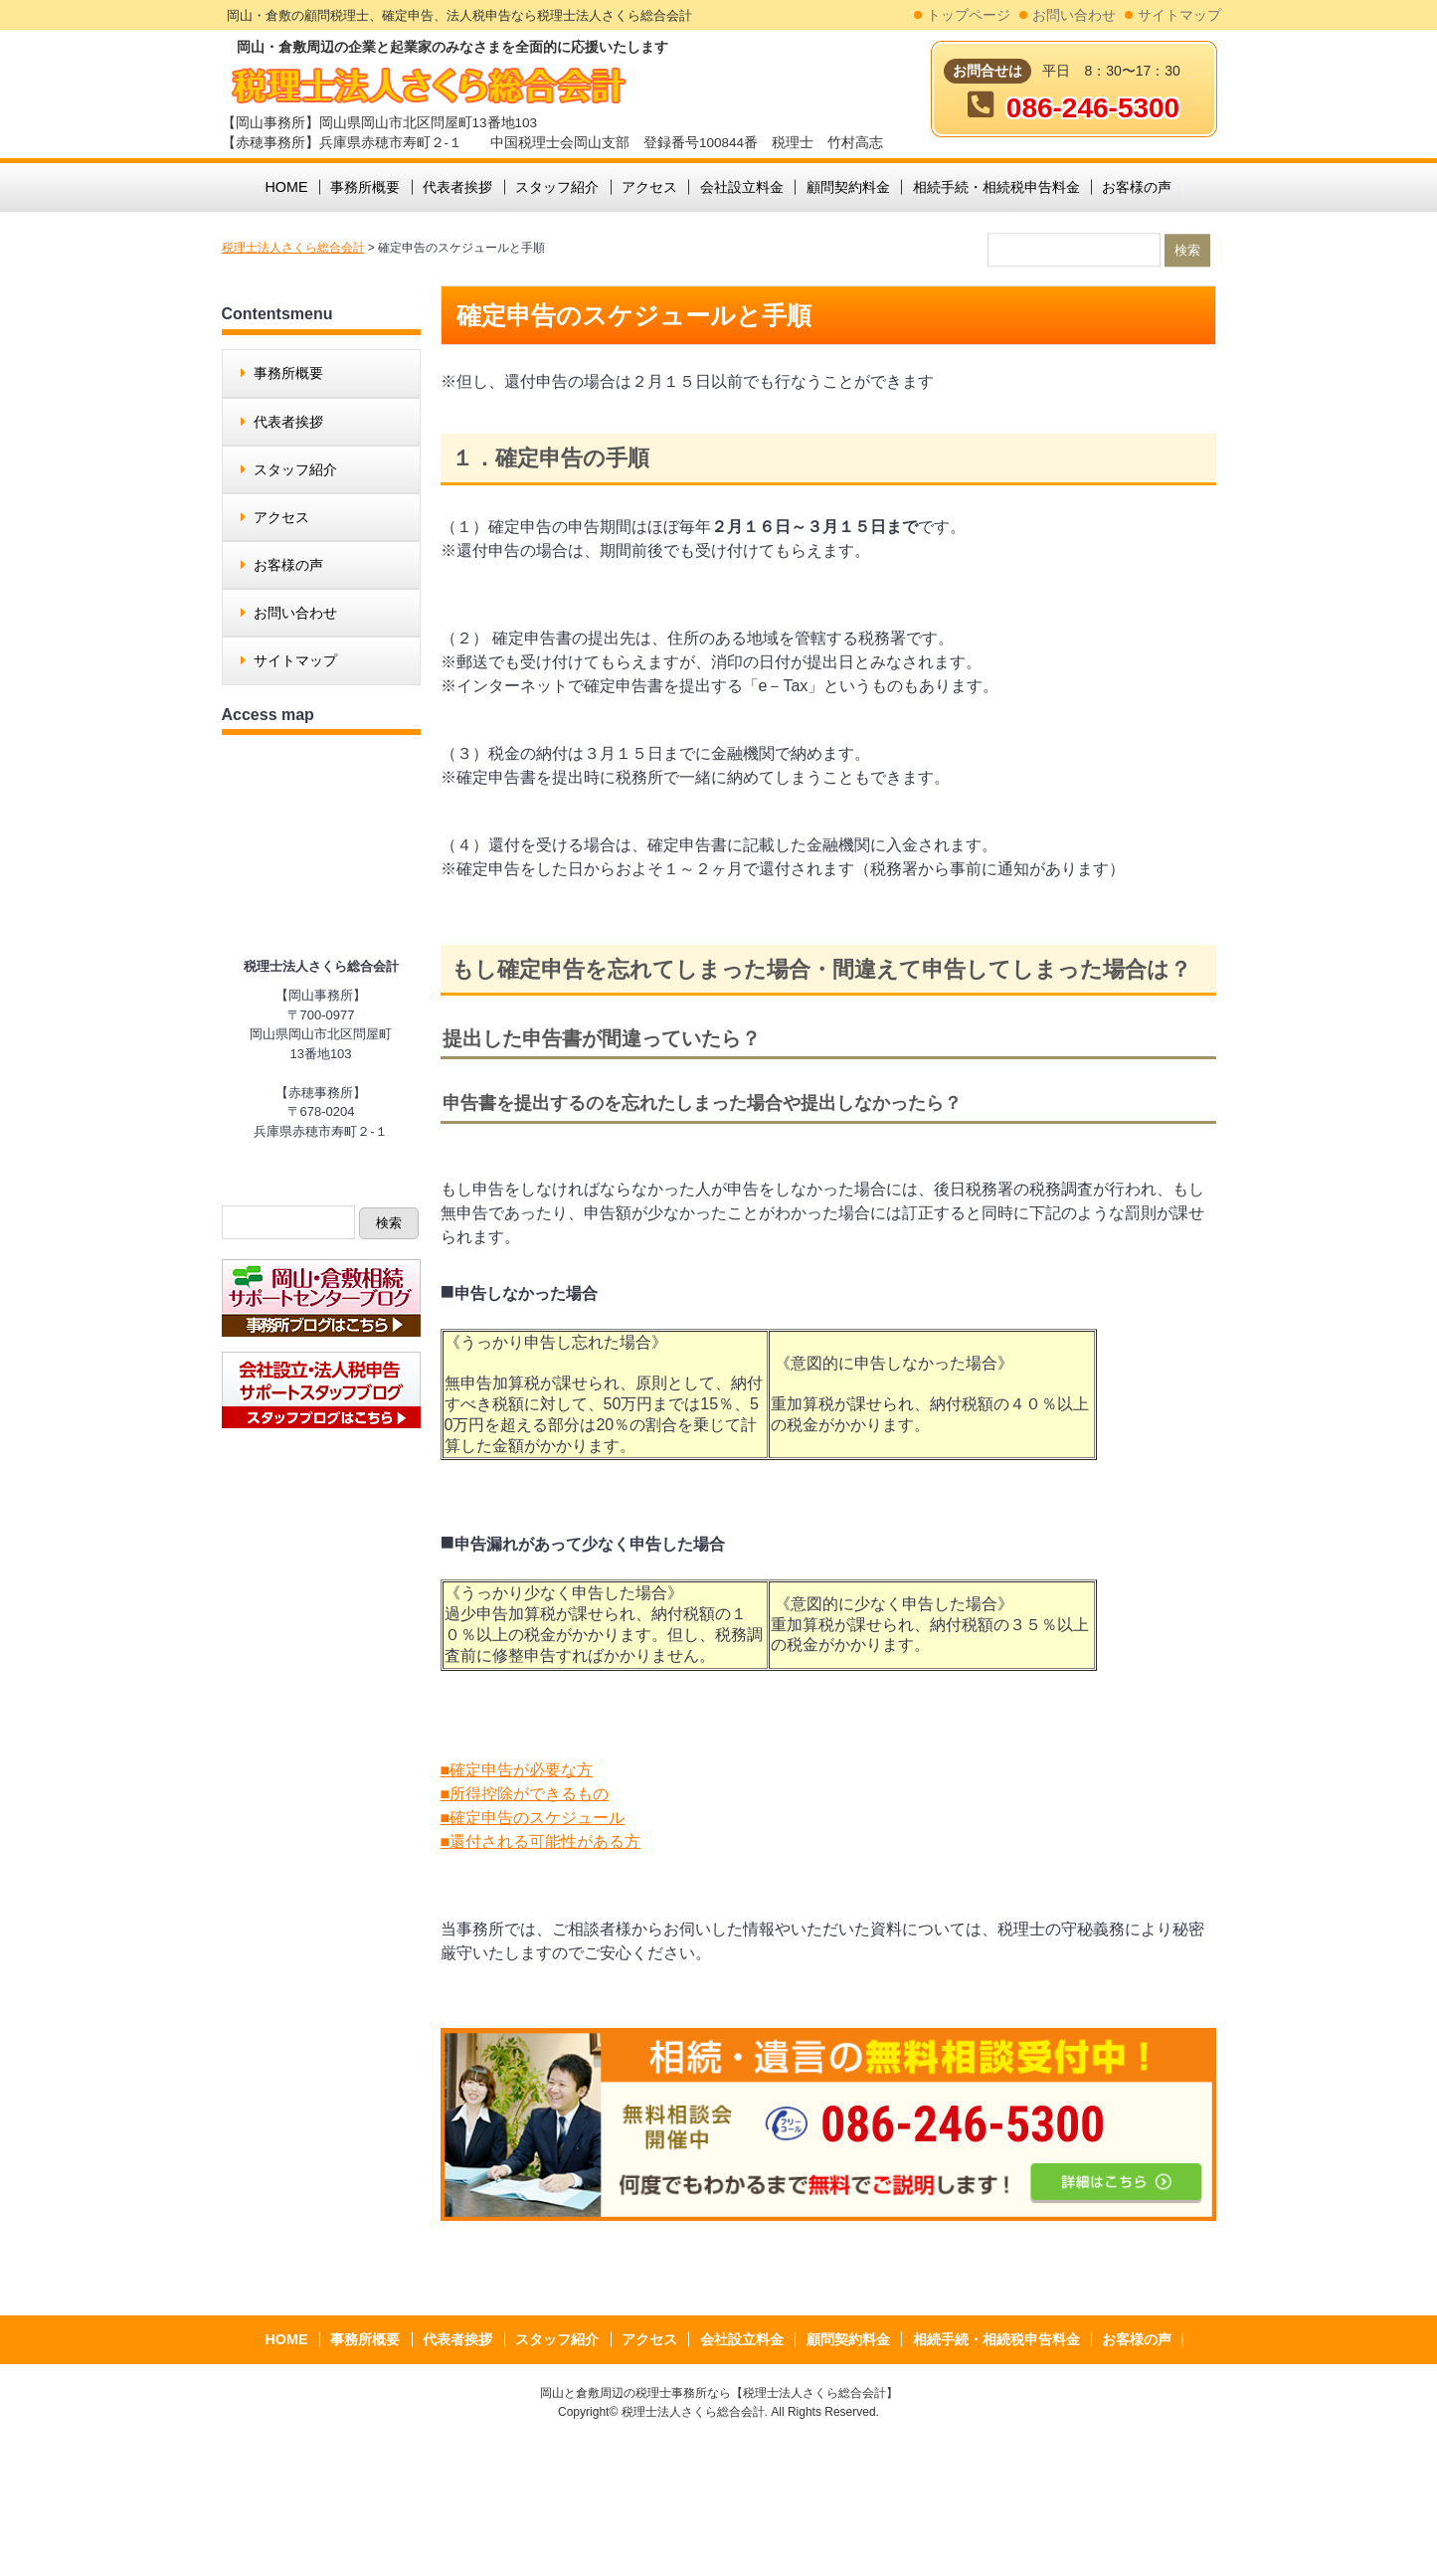  I want to click on ■所得控除ができるもの, so click(525, 1793).